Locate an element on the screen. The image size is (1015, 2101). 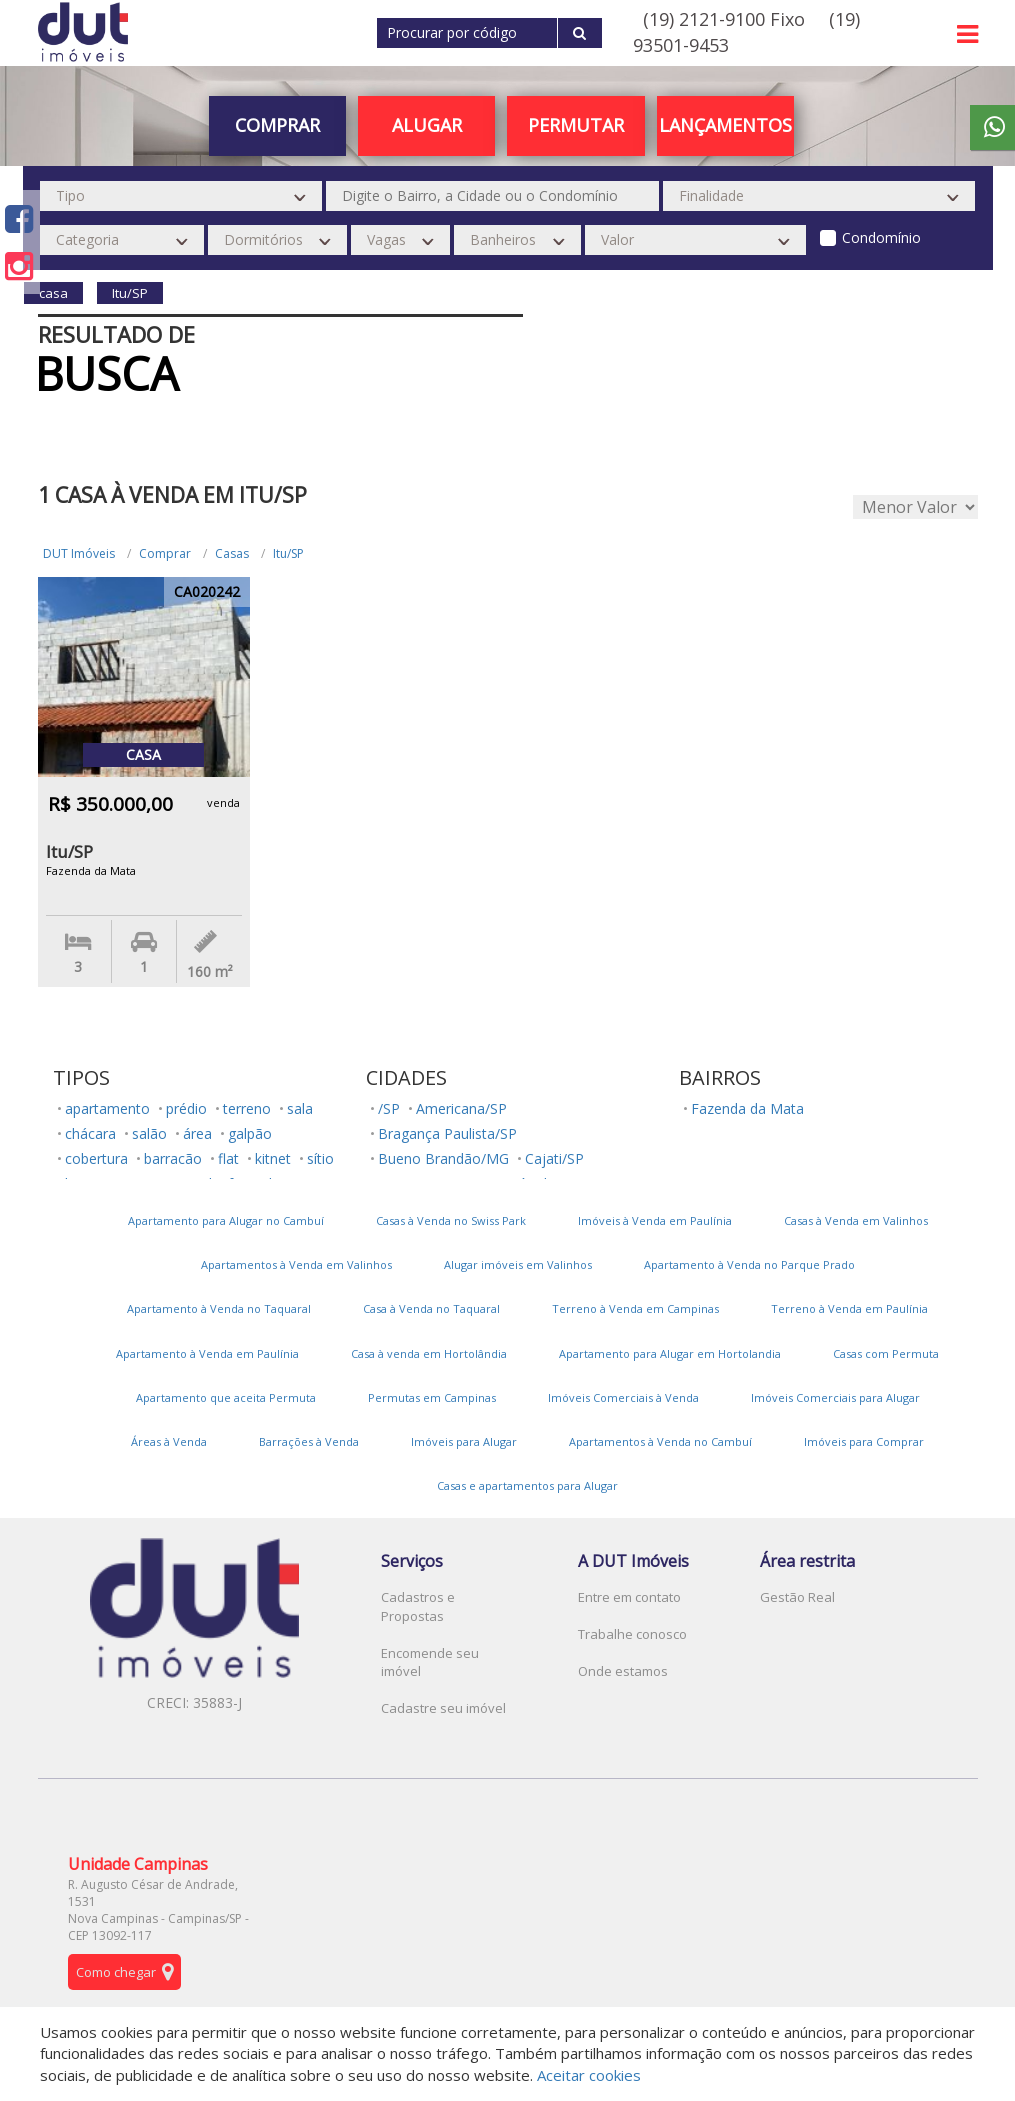
Bragança Paulista/SP is located at coordinates (447, 1133).